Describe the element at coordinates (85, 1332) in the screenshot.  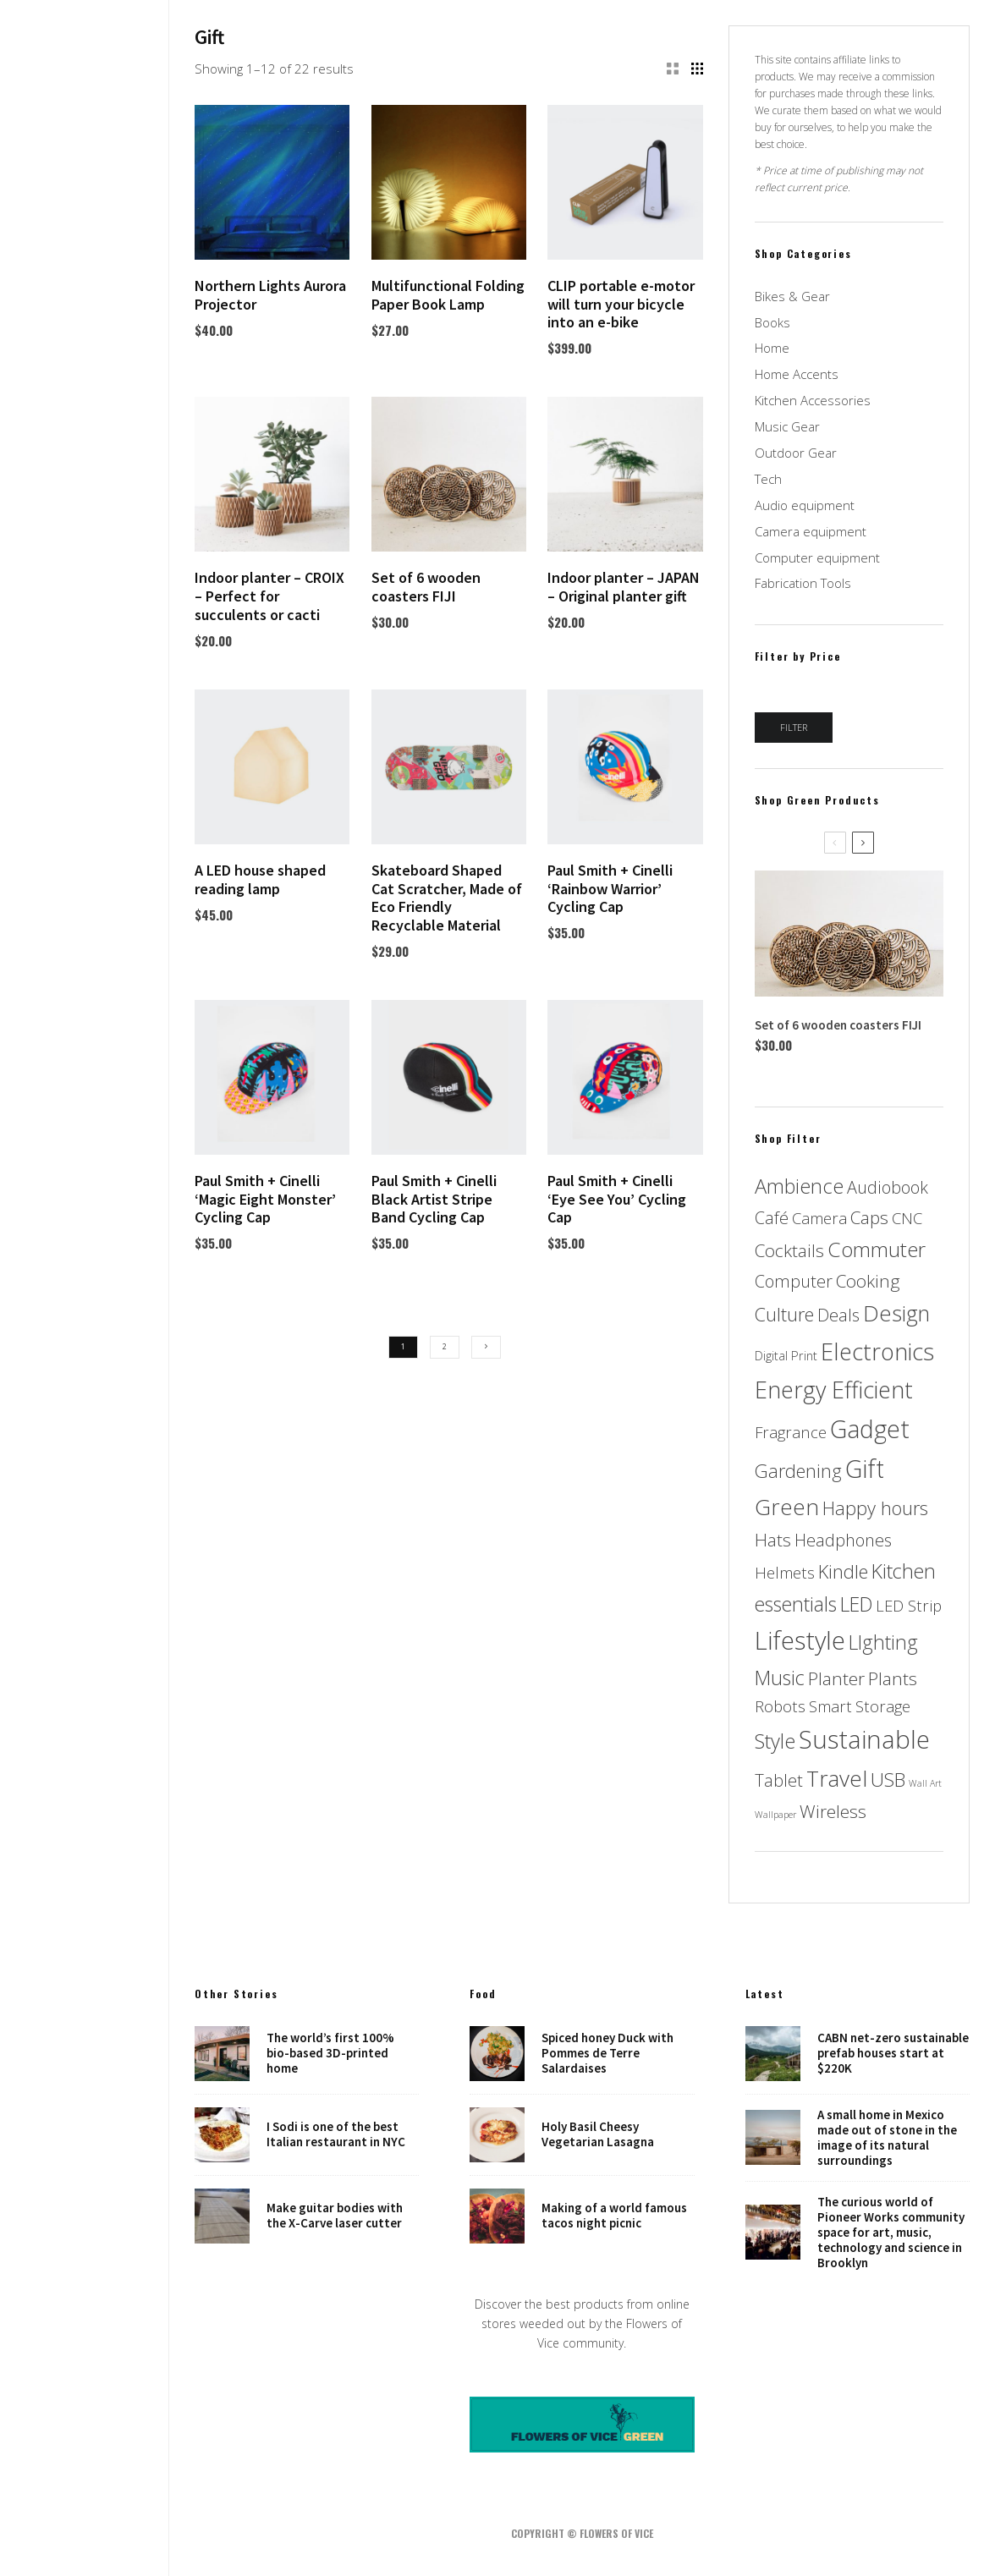
I see `Robots` at that location.